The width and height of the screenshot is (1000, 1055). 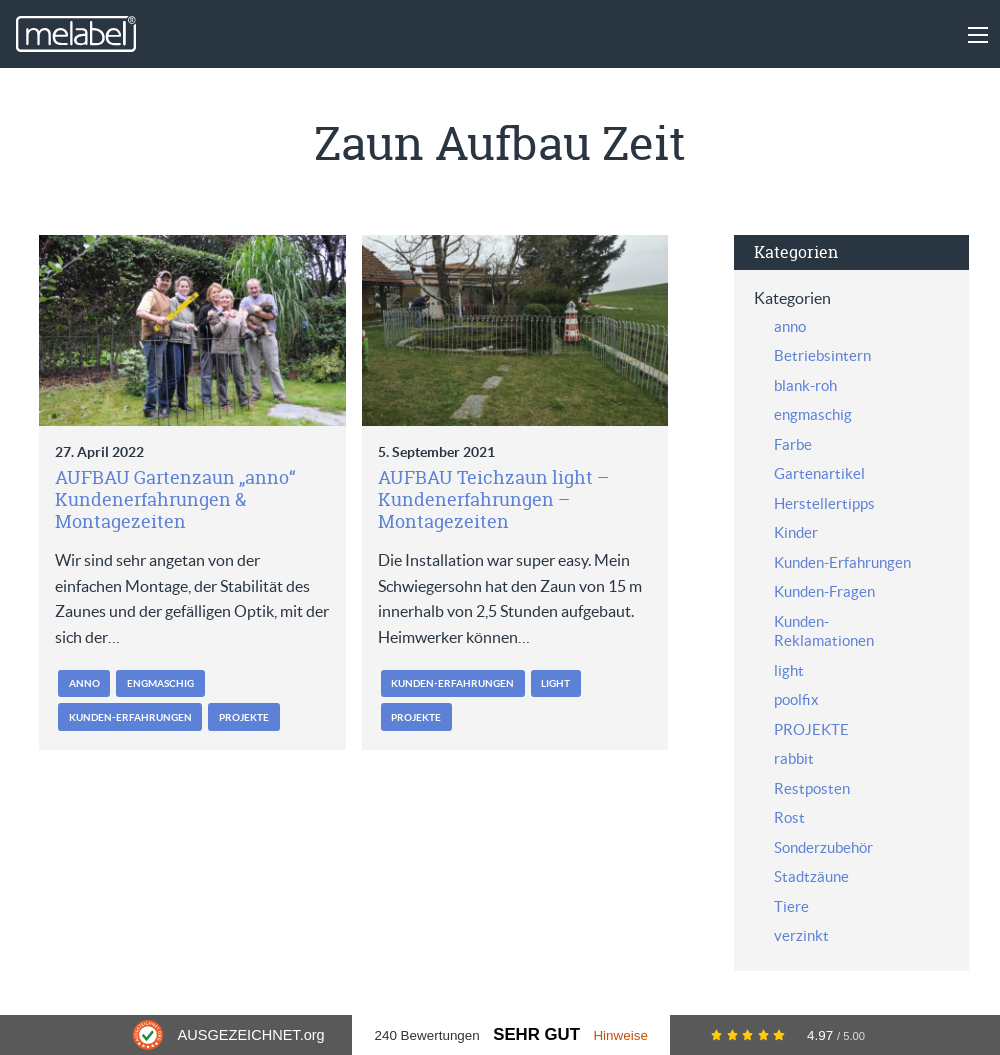 I want to click on [Main Menu], so click(x=978, y=35).